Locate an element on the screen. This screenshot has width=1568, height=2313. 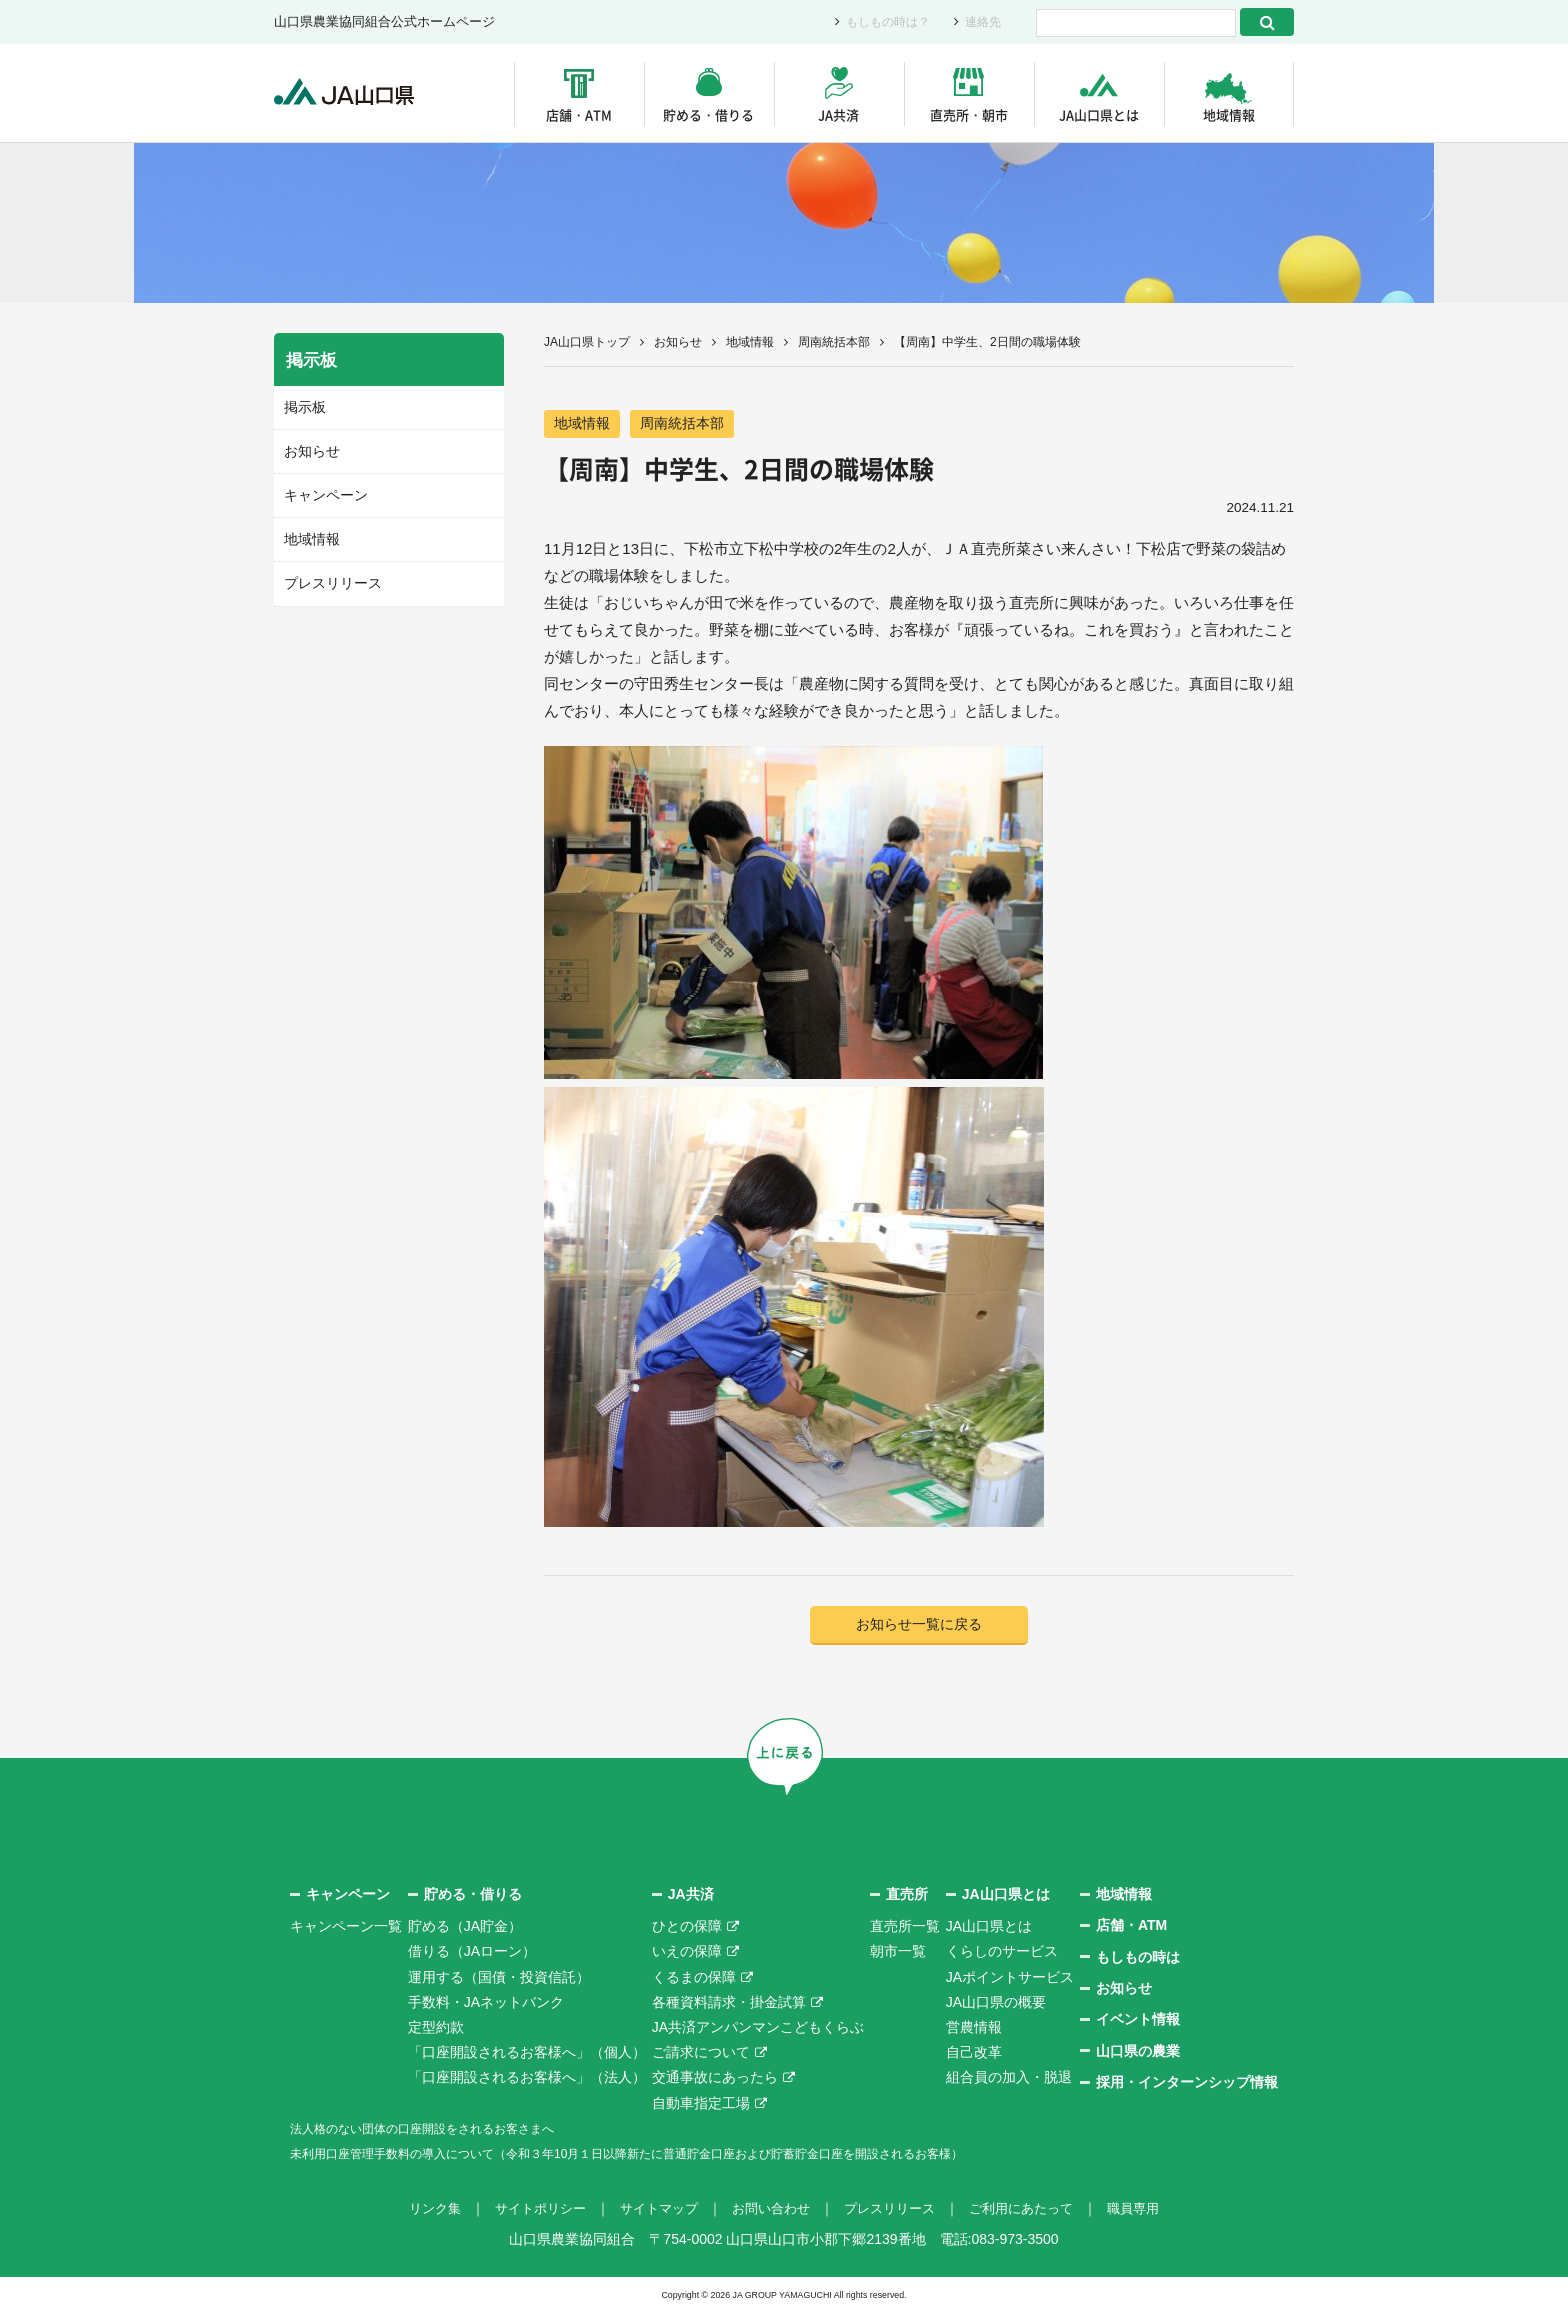
サイトマップ is located at coordinates (652, 2209).